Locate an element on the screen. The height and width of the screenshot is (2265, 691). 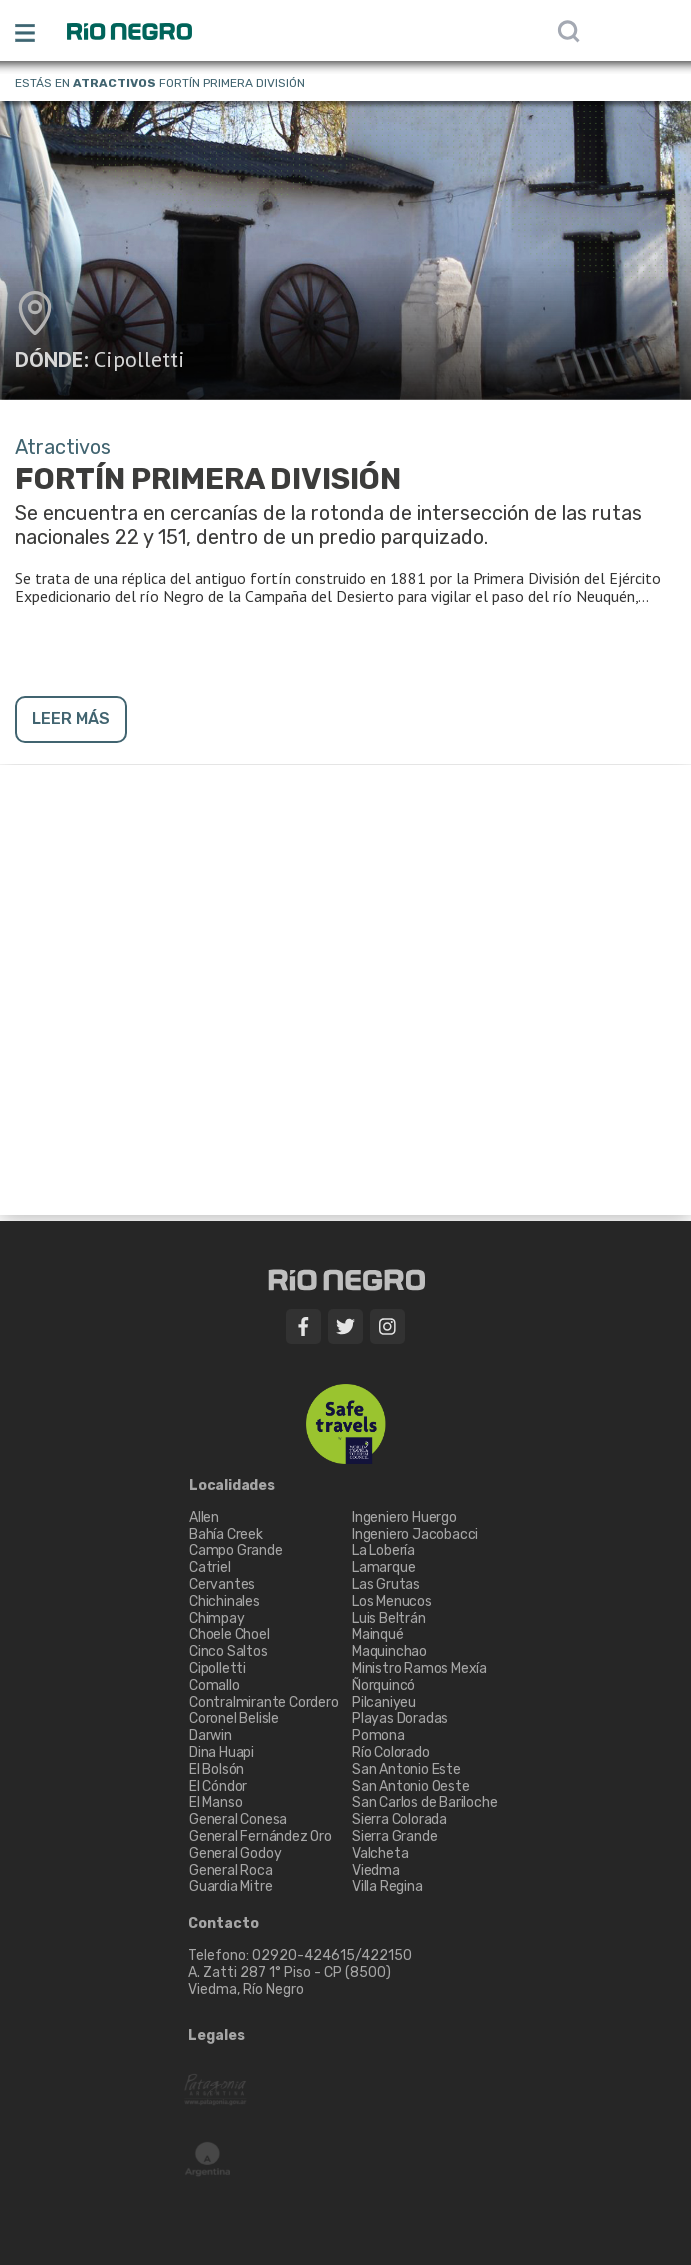
Valcheta is located at coordinates (380, 1853).